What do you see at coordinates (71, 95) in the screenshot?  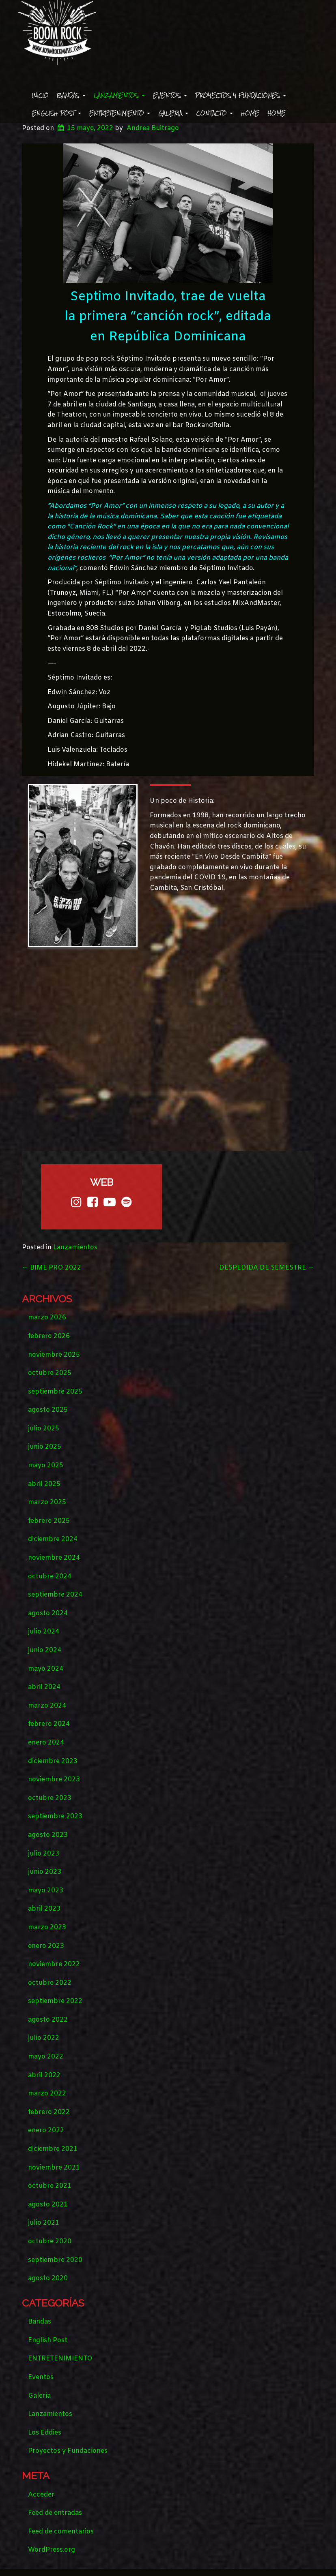 I see `Bandas` at bounding box center [71, 95].